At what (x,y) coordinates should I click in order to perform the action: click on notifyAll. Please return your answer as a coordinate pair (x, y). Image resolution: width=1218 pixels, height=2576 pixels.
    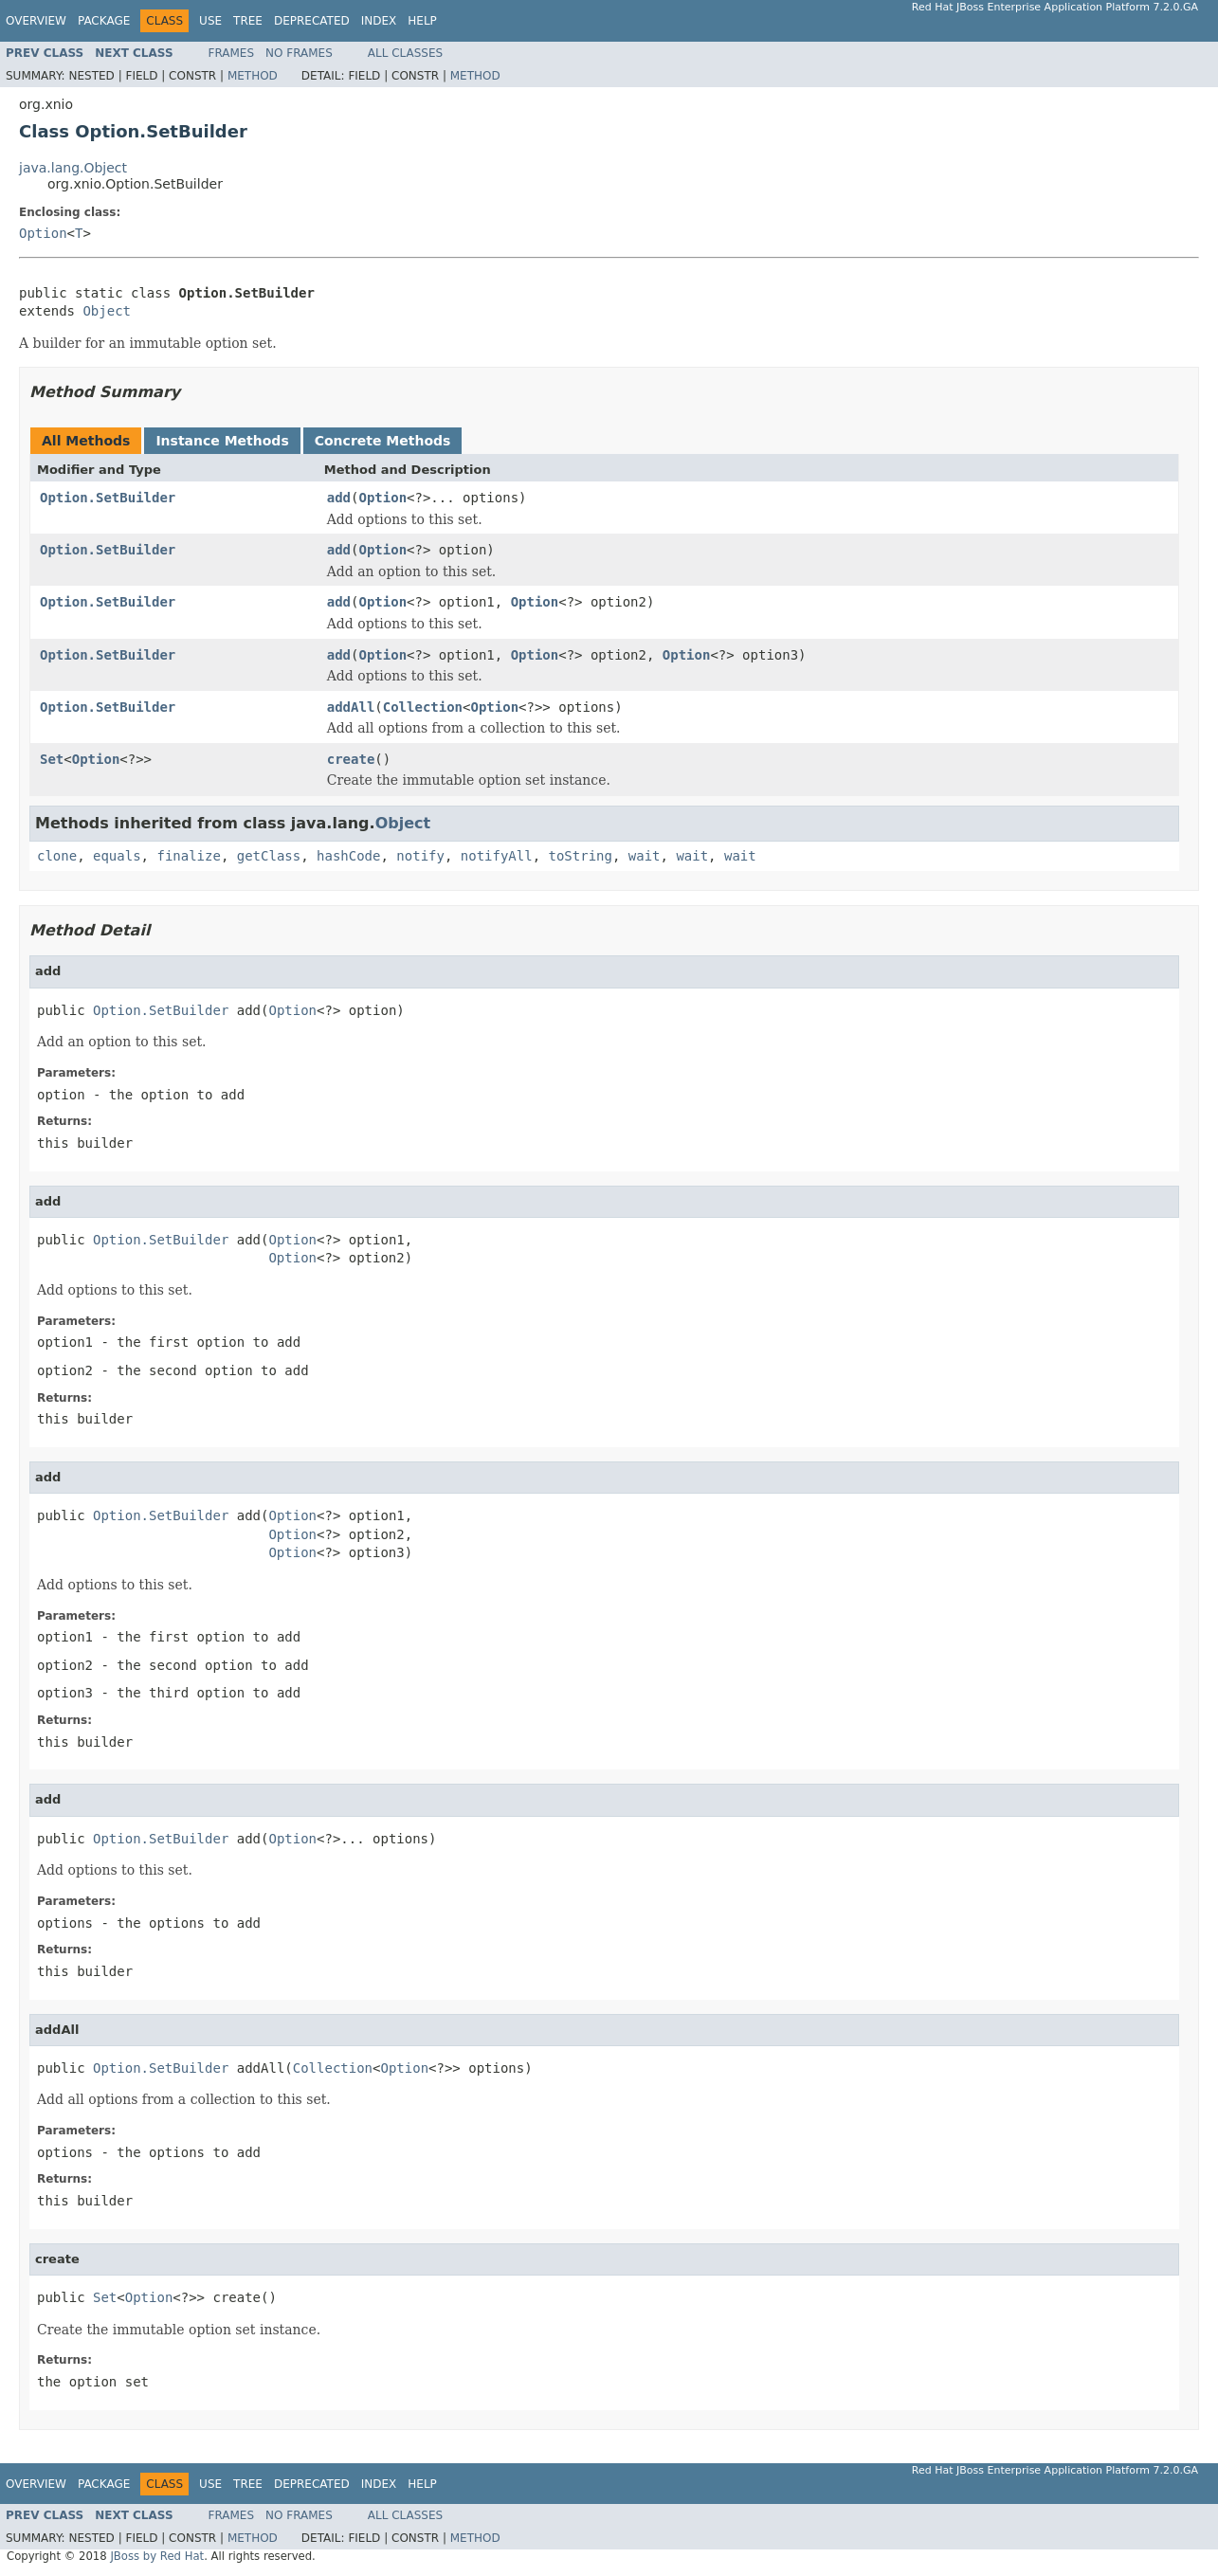
    Looking at the image, I should click on (497, 855).